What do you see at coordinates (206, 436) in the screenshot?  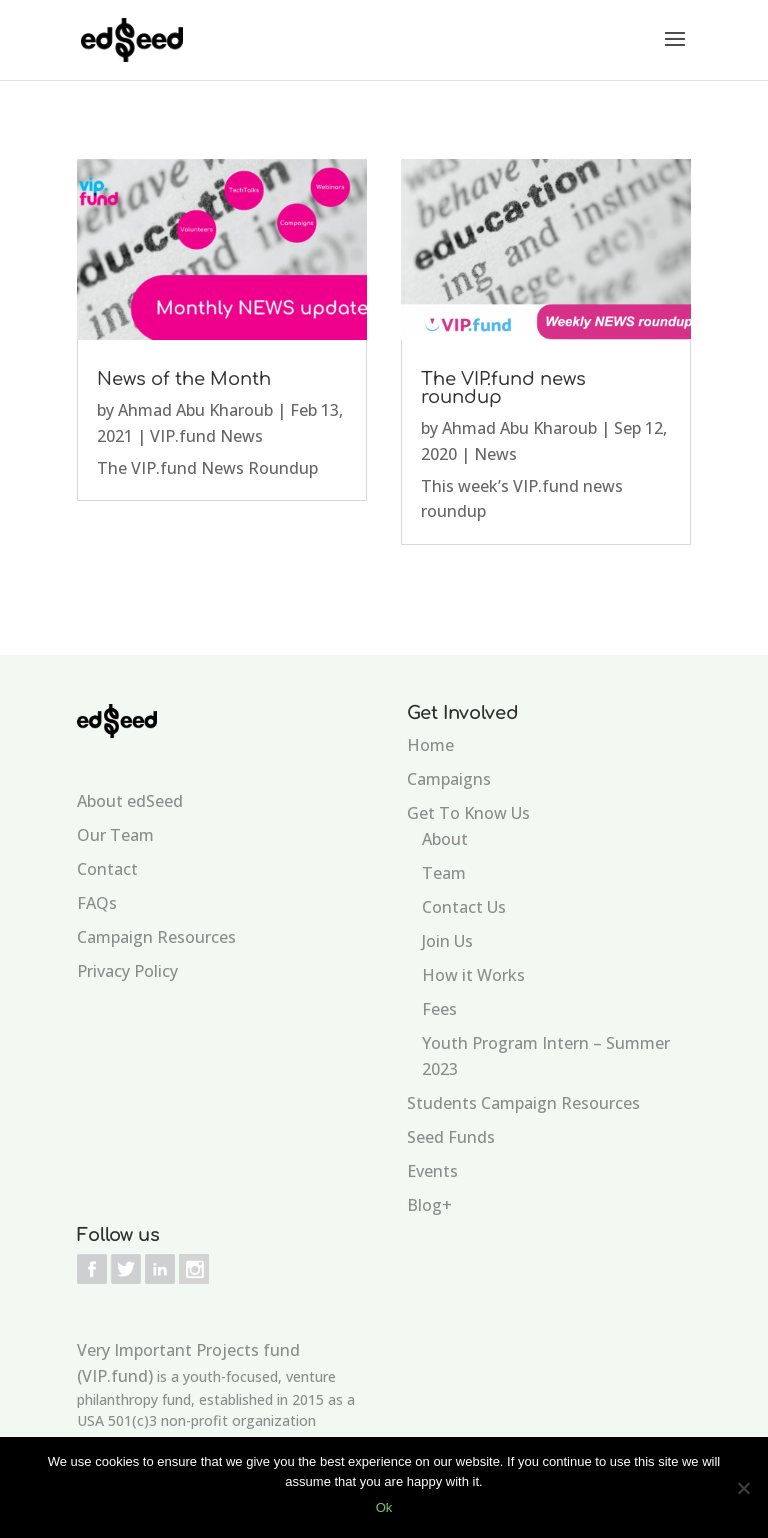 I see `VIP.fund News` at bounding box center [206, 436].